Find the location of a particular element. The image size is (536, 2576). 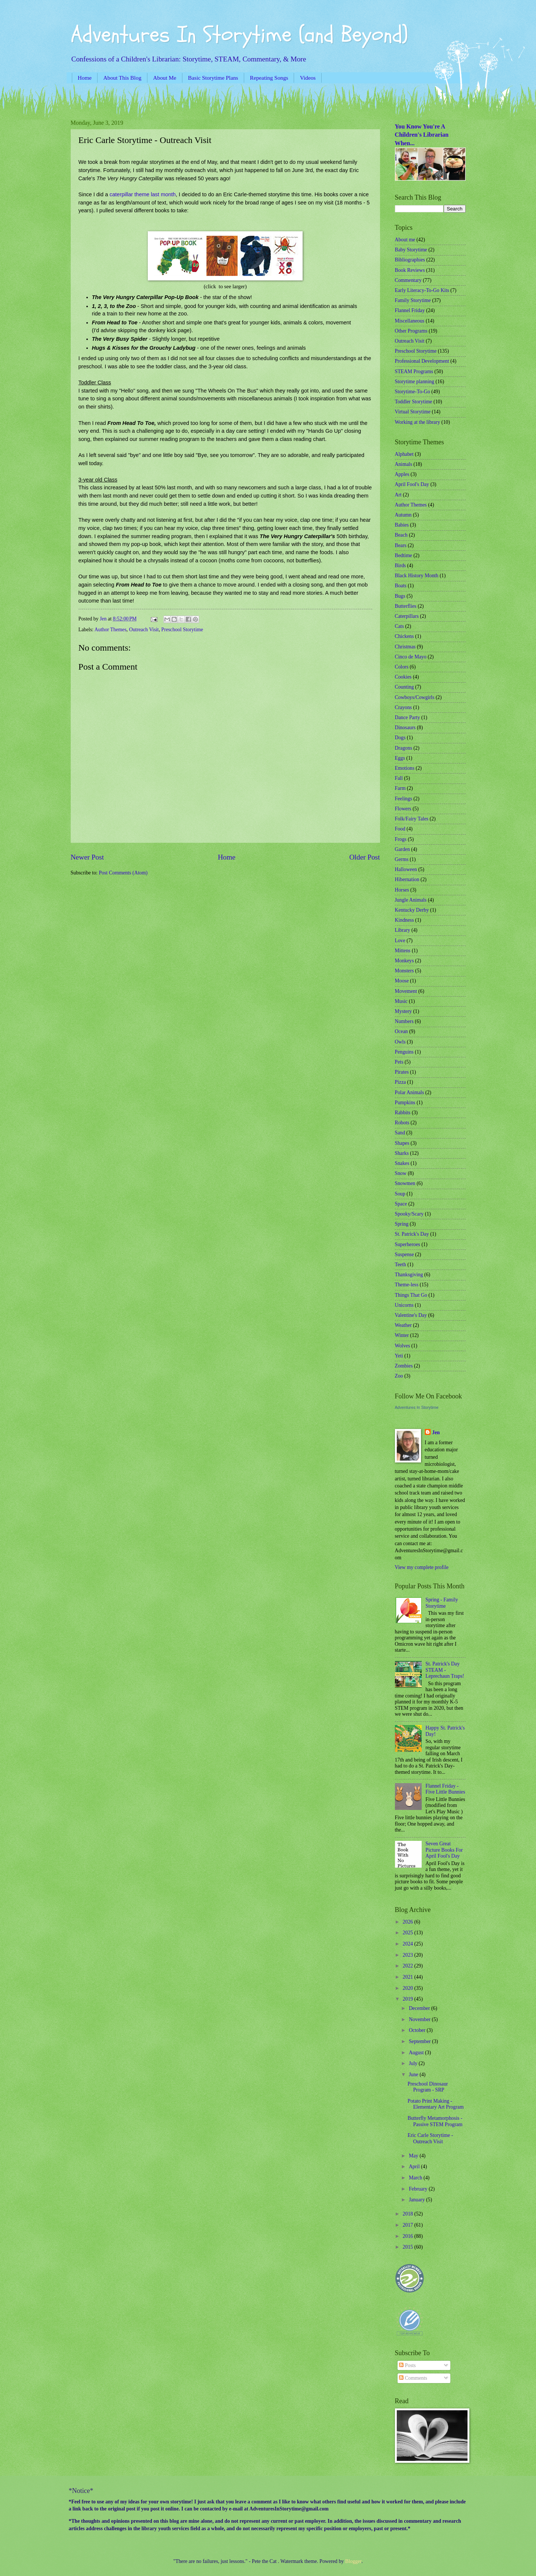

caterpillar theme last month is located at coordinates (142, 194).